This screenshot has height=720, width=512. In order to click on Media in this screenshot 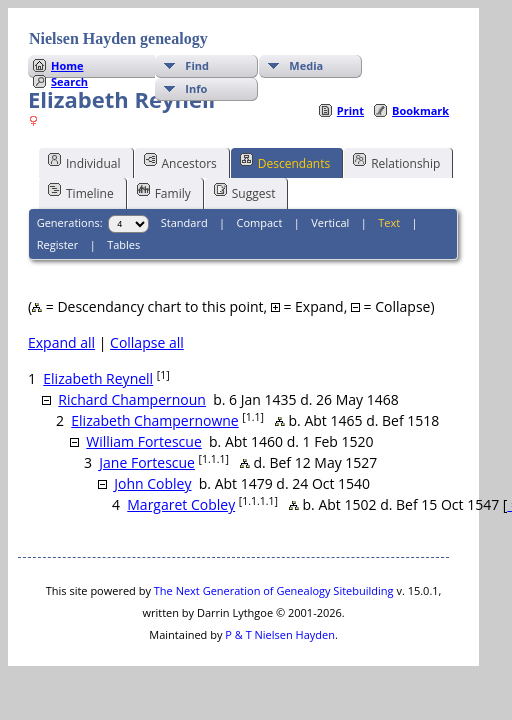, I will do `click(306, 65)`.